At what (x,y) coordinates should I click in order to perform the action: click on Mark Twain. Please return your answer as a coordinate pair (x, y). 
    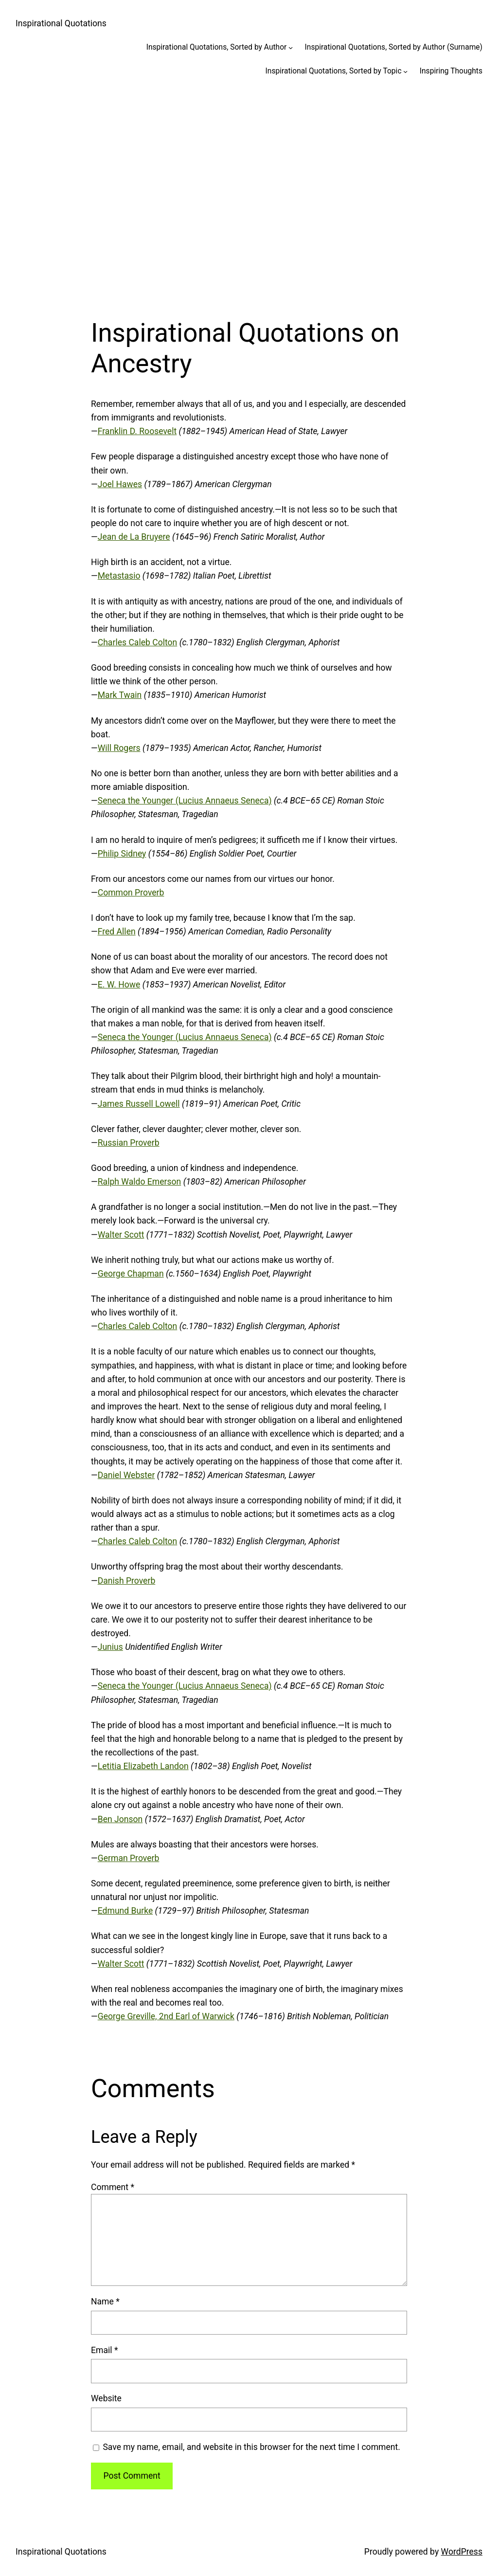
    Looking at the image, I should click on (120, 695).